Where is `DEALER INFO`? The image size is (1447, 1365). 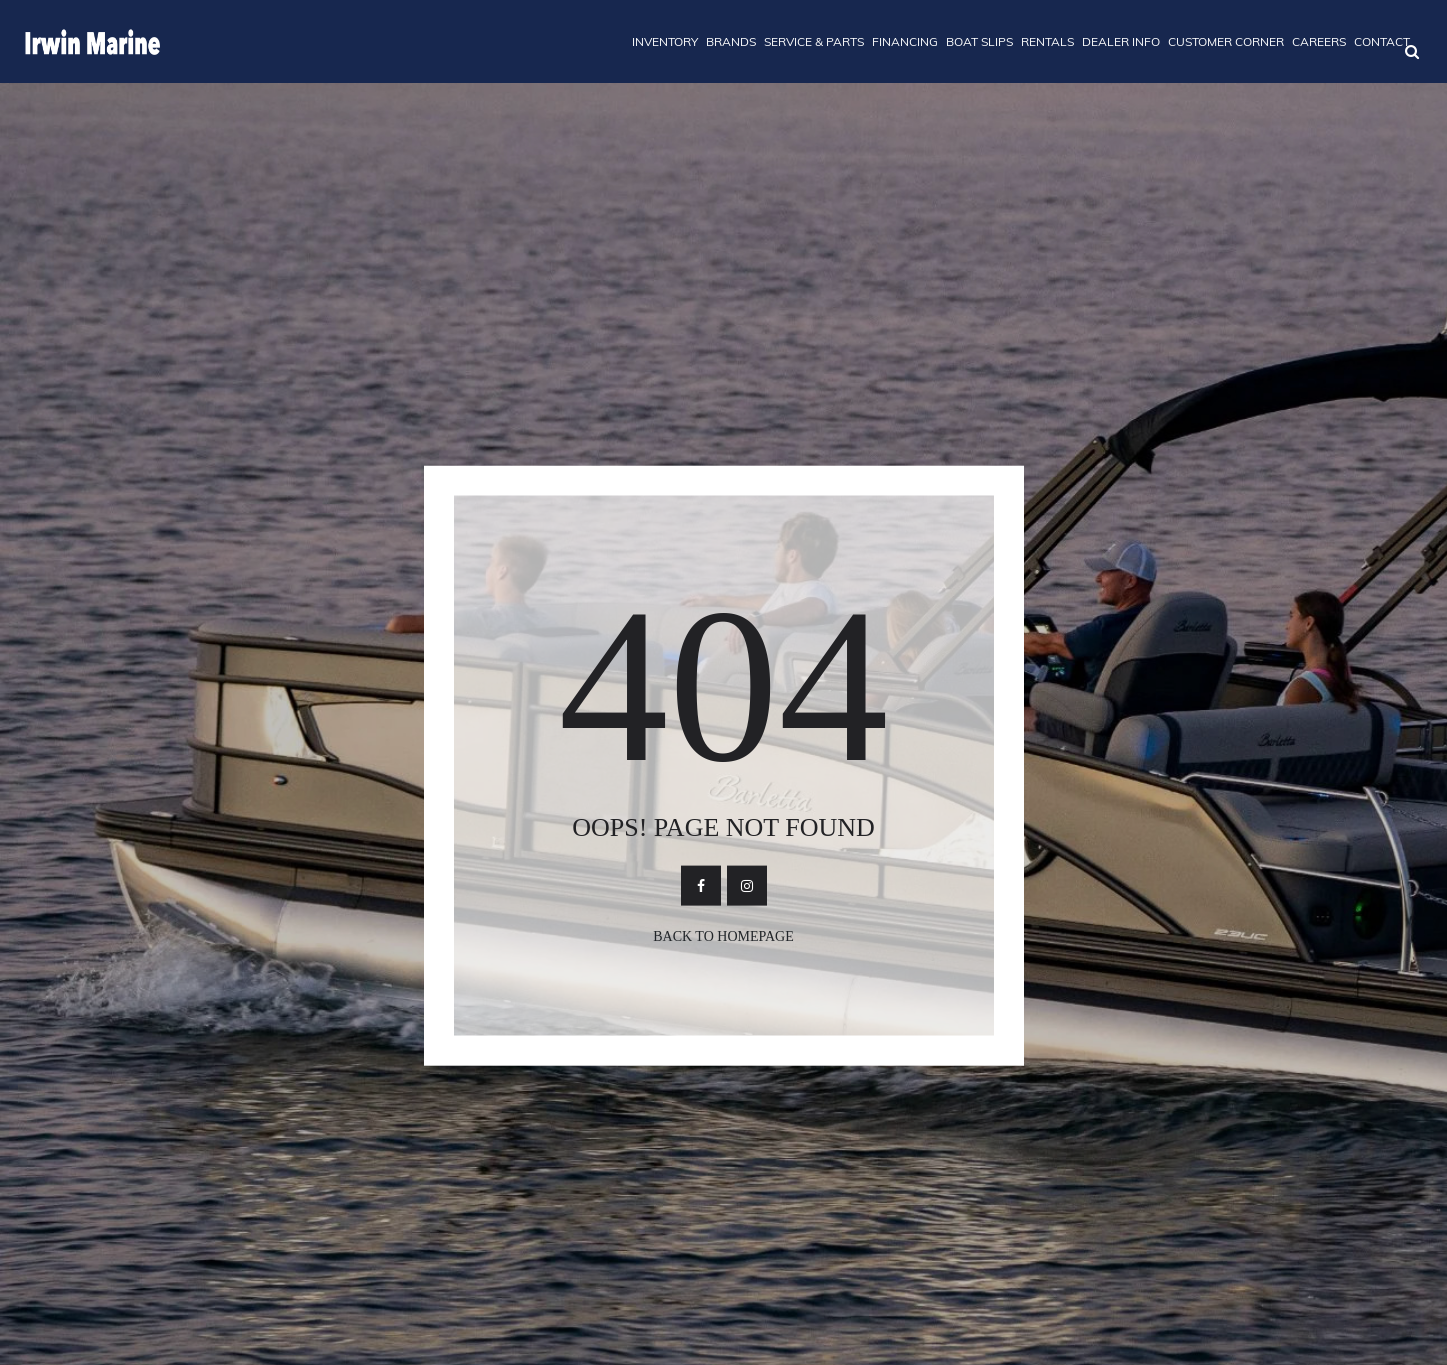
DEALER INFO is located at coordinates (1121, 41).